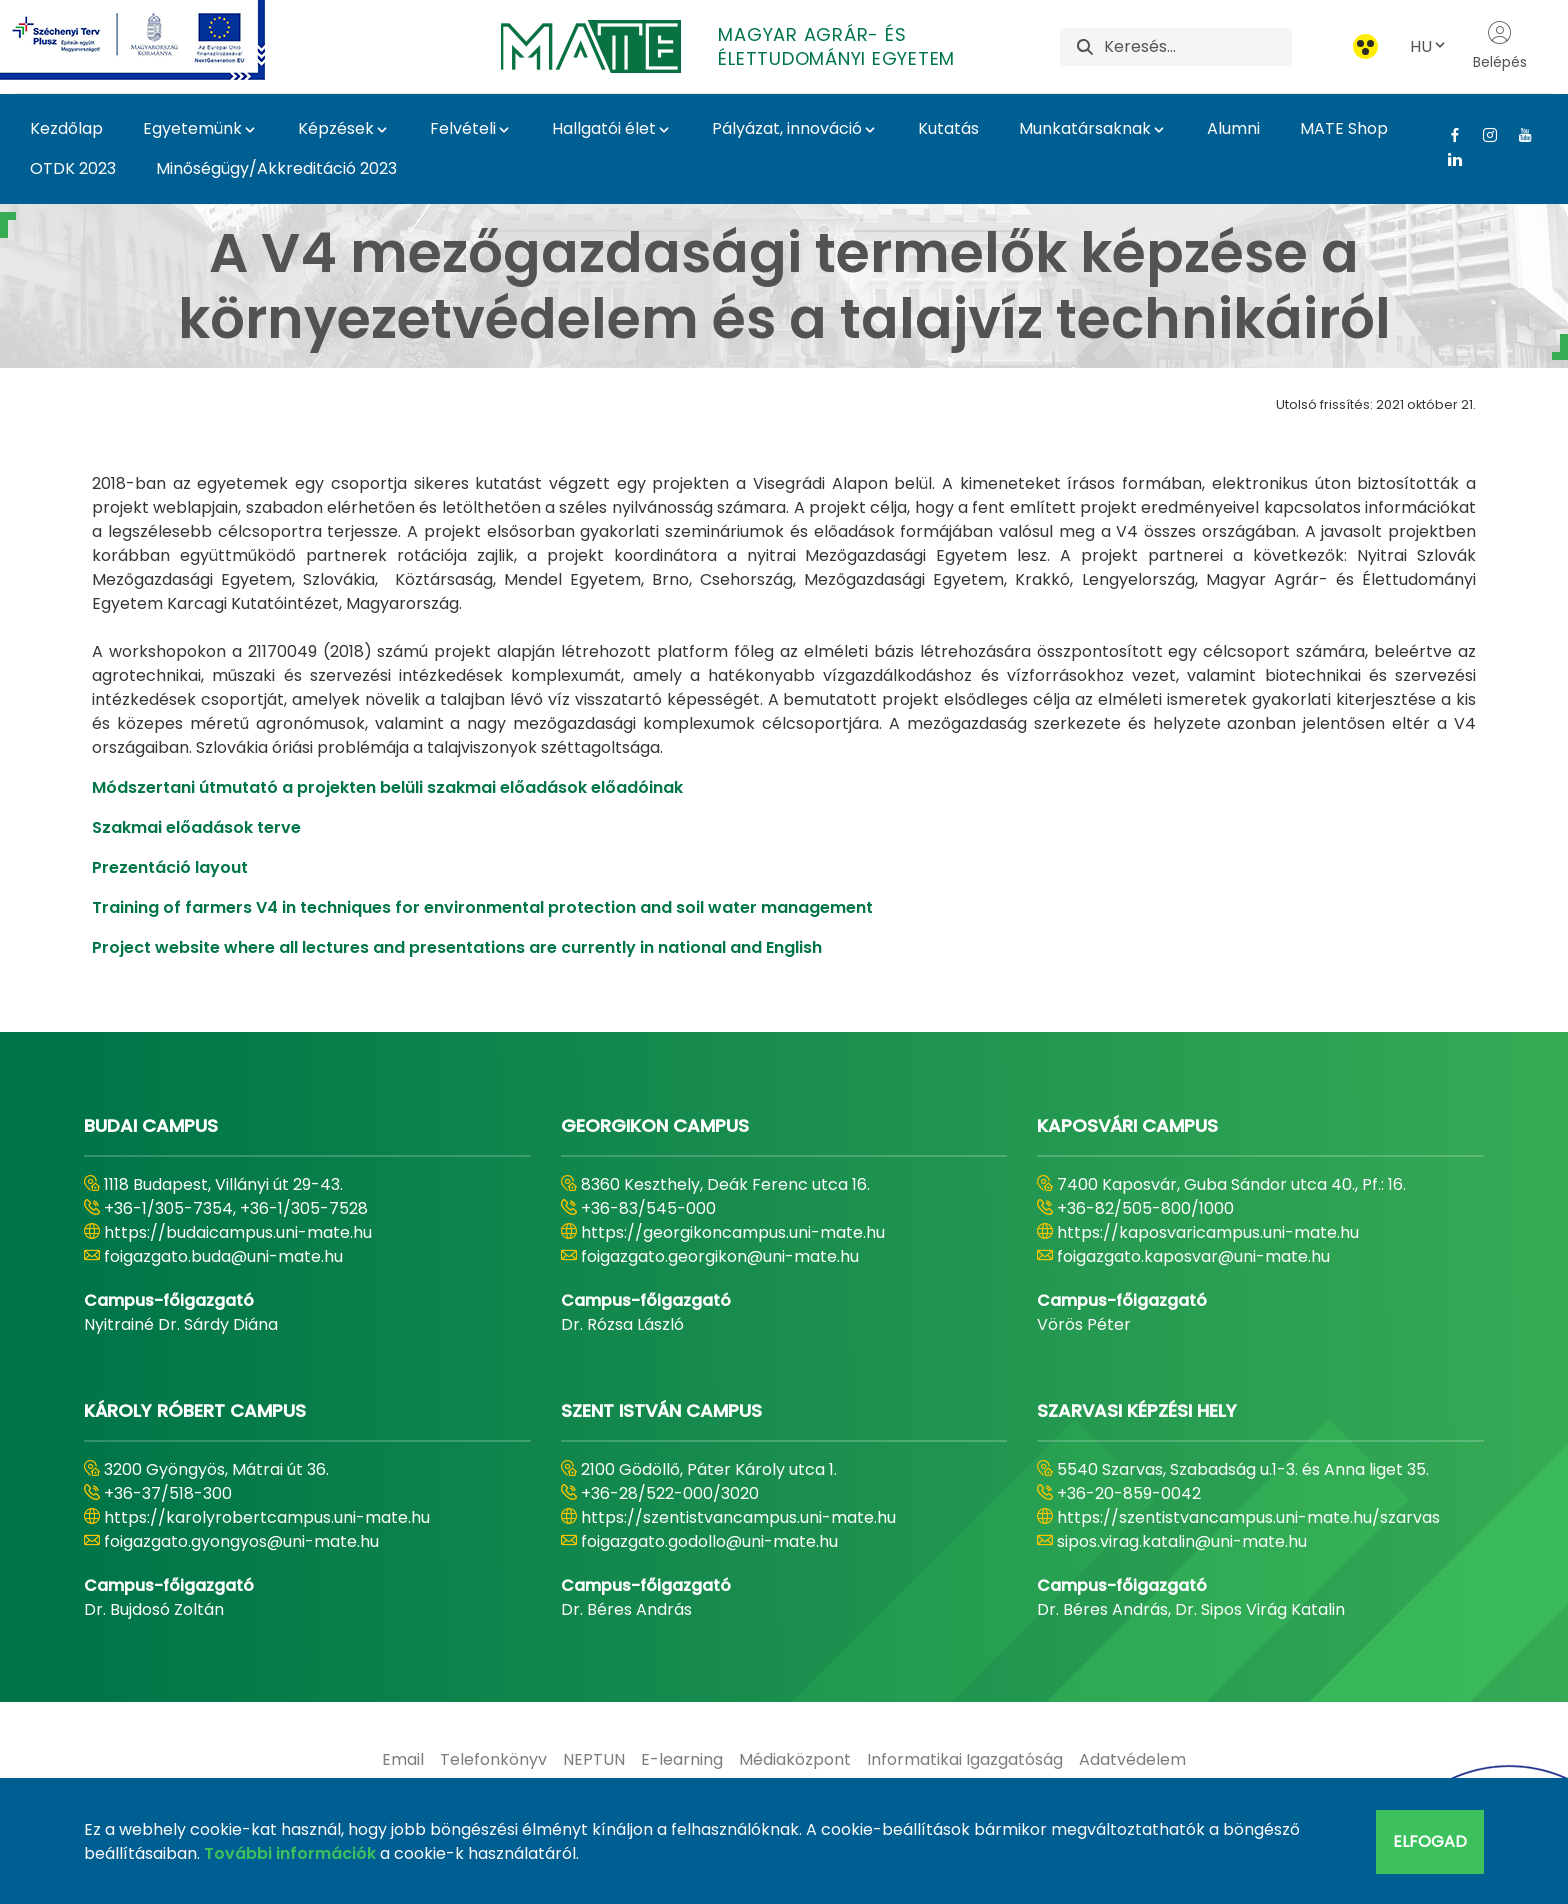 This screenshot has height=1904, width=1568. What do you see at coordinates (720, 1256) in the screenshot?
I see `foigazgato.georgikon@uni-mate.hu` at bounding box center [720, 1256].